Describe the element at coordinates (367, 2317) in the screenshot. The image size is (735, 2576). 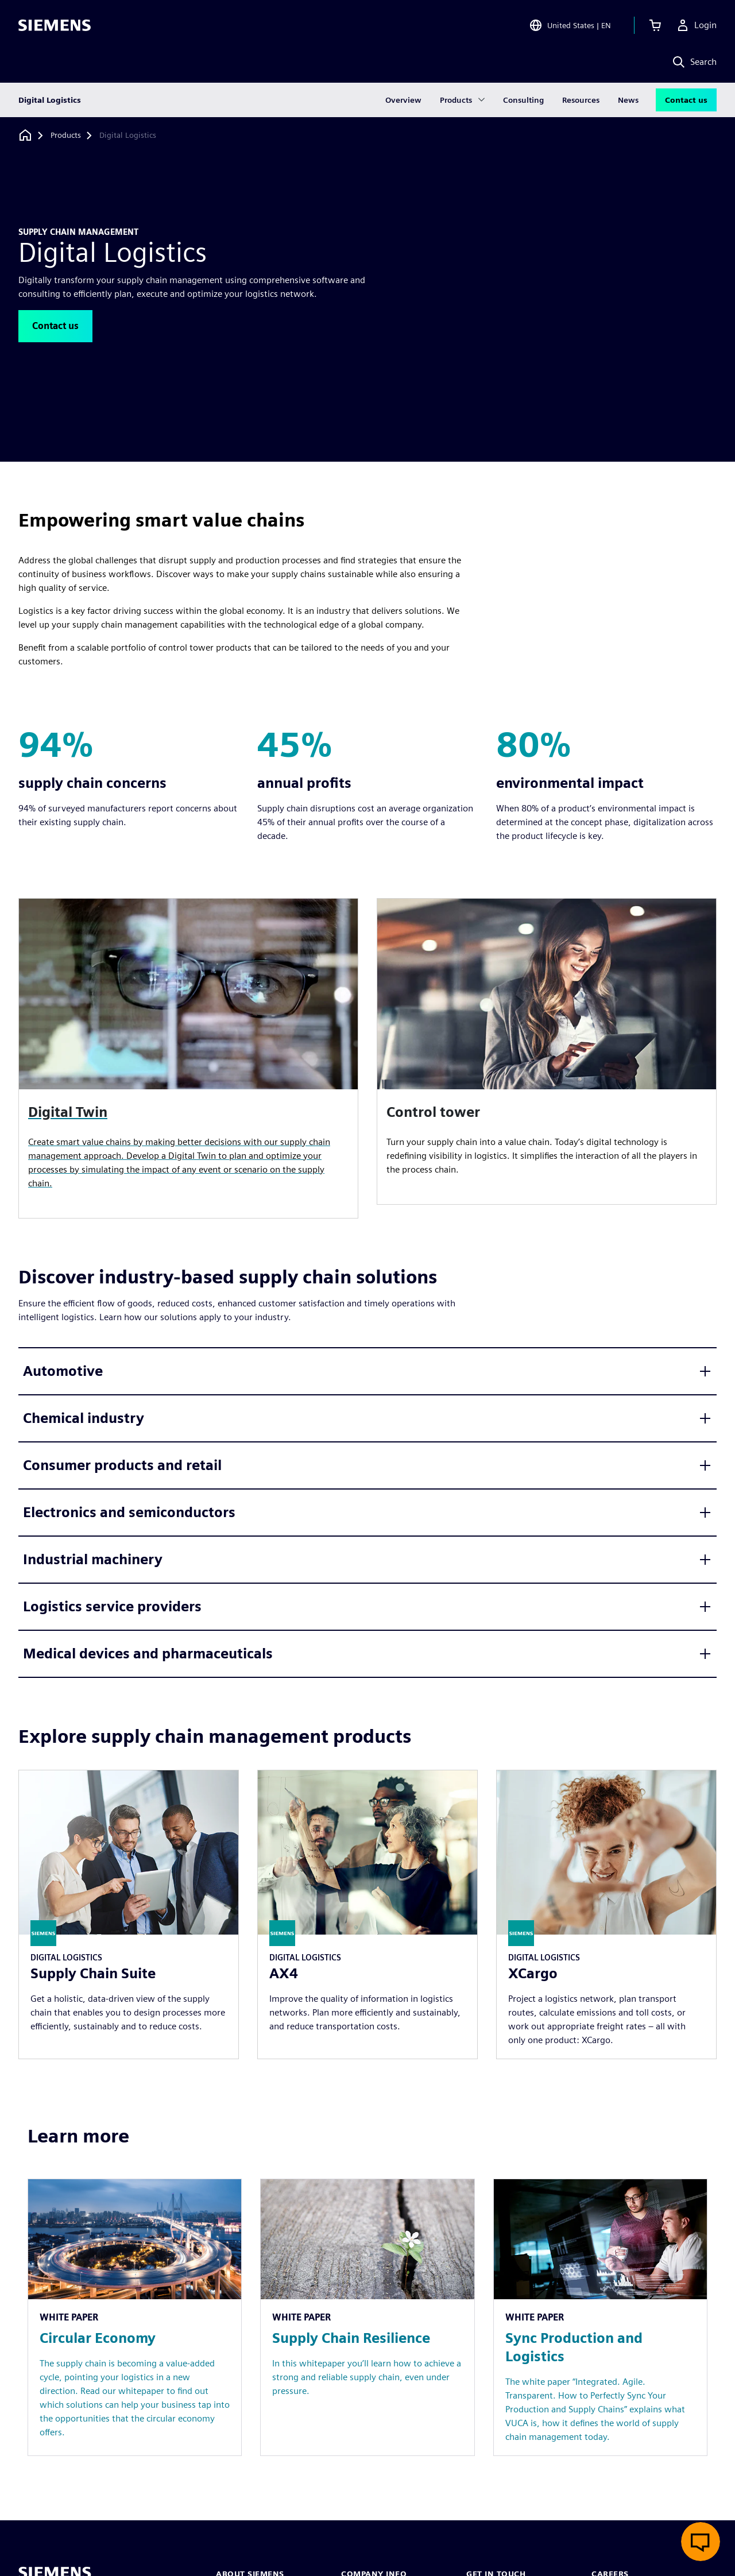
I see `[Resource: Supply Chain Resilience]` at that location.